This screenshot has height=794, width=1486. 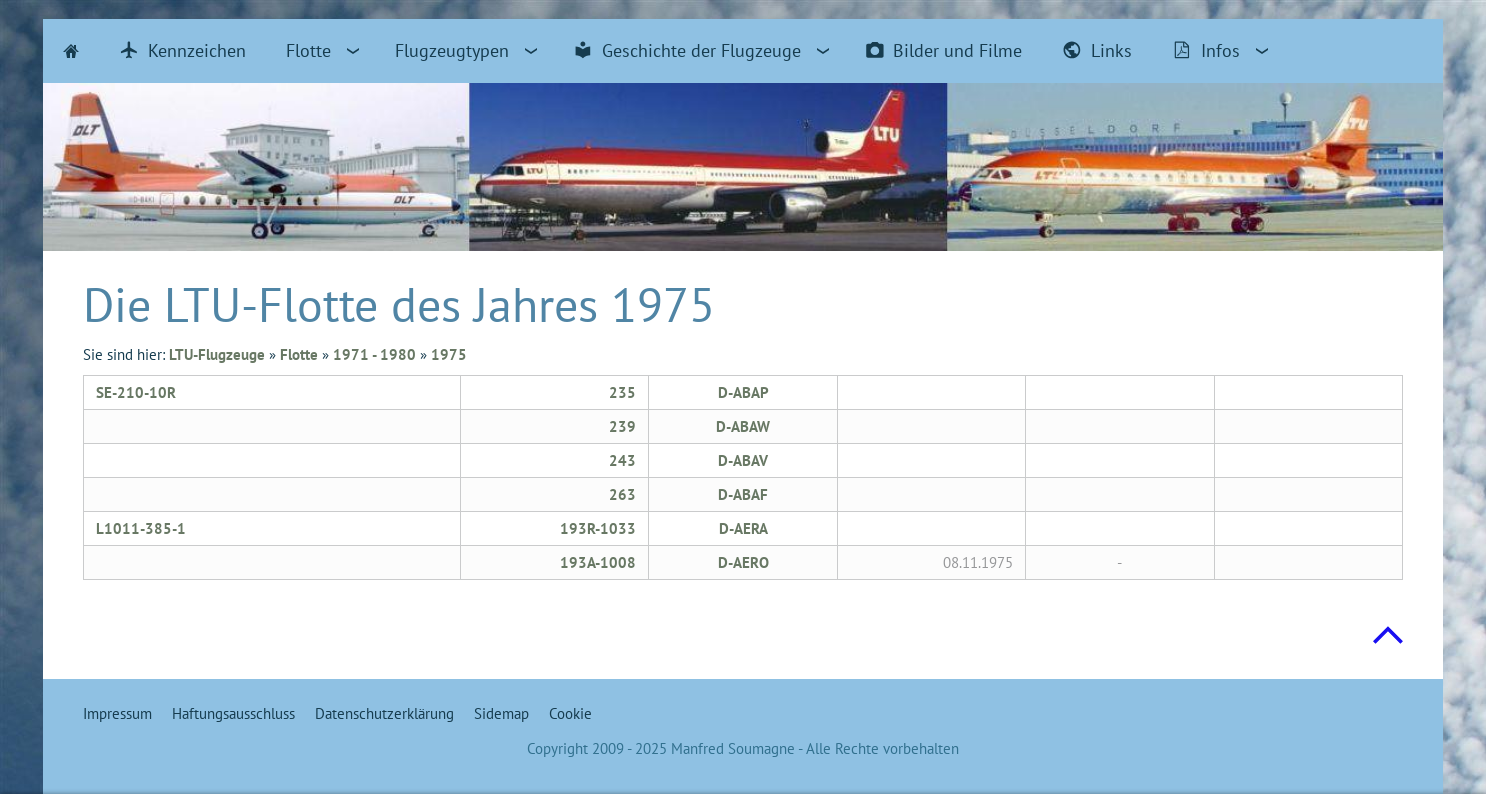 What do you see at coordinates (299, 354) in the screenshot?
I see `Flotte` at bounding box center [299, 354].